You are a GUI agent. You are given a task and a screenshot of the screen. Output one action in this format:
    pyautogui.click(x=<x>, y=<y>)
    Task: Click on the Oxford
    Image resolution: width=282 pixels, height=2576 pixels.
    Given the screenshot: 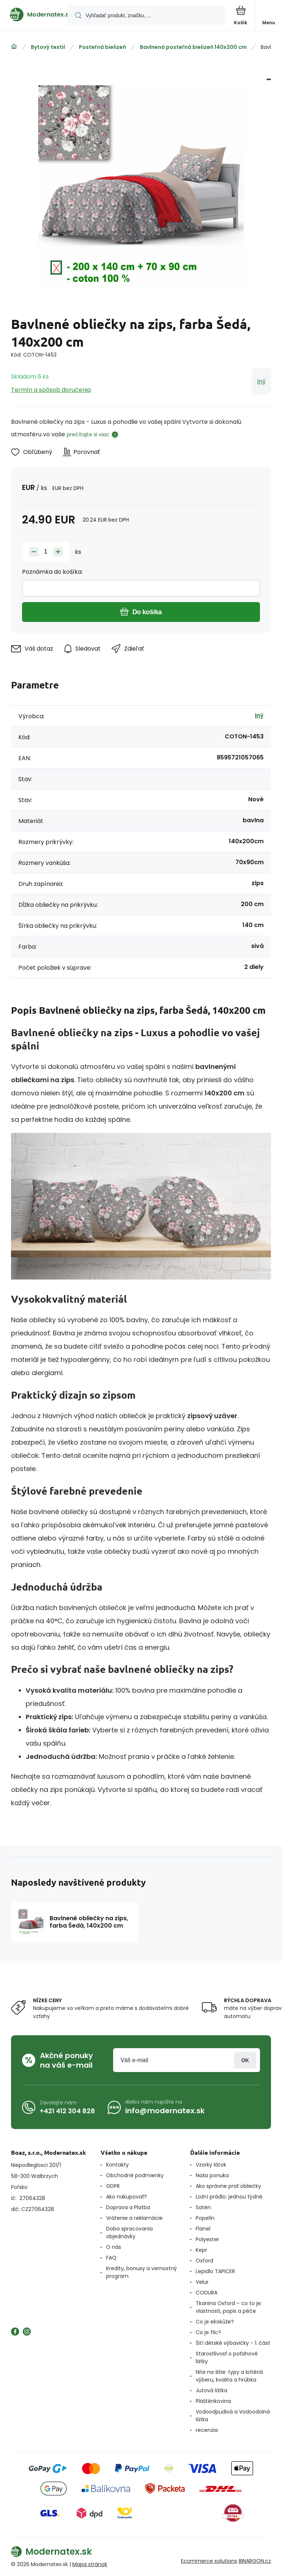 What is the action you would take?
    pyautogui.click(x=204, y=2260)
    